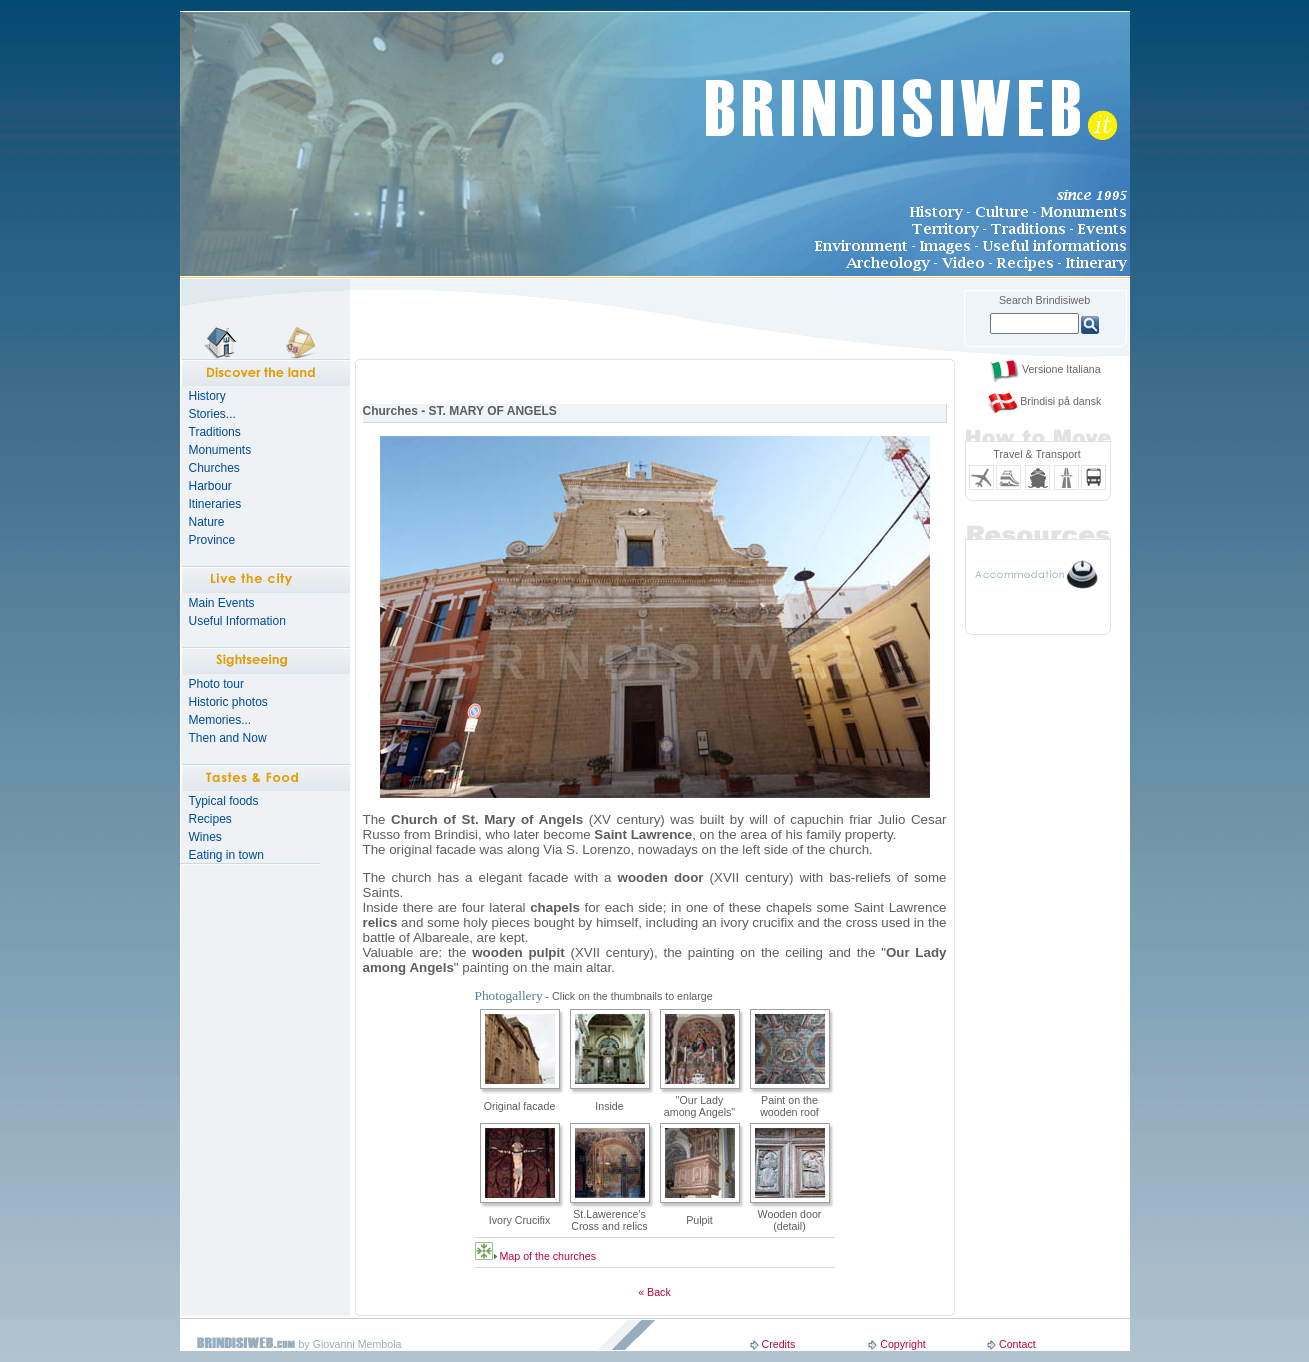  Describe the element at coordinates (654, 1292) in the screenshot. I see `« Back` at that location.